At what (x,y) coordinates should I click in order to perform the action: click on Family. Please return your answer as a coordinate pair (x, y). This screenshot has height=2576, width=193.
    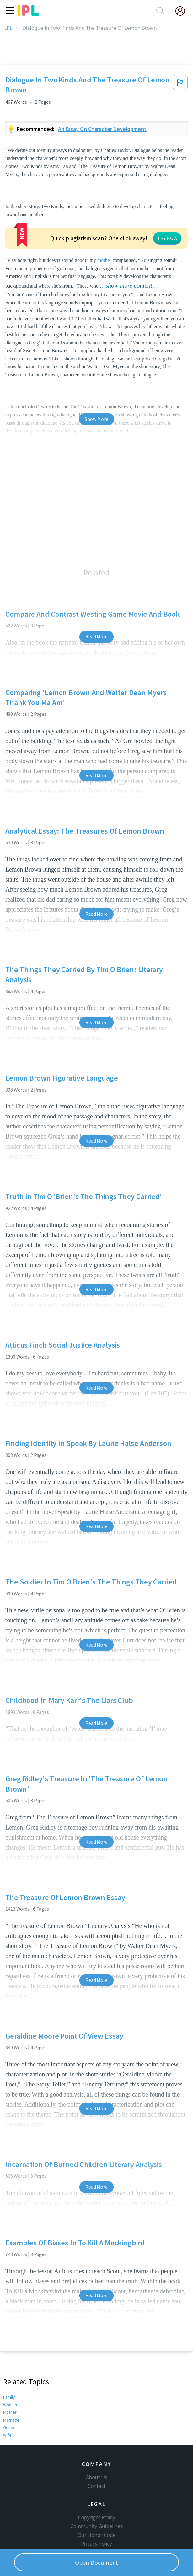
    Looking at the image, I should click on (9, 2351).